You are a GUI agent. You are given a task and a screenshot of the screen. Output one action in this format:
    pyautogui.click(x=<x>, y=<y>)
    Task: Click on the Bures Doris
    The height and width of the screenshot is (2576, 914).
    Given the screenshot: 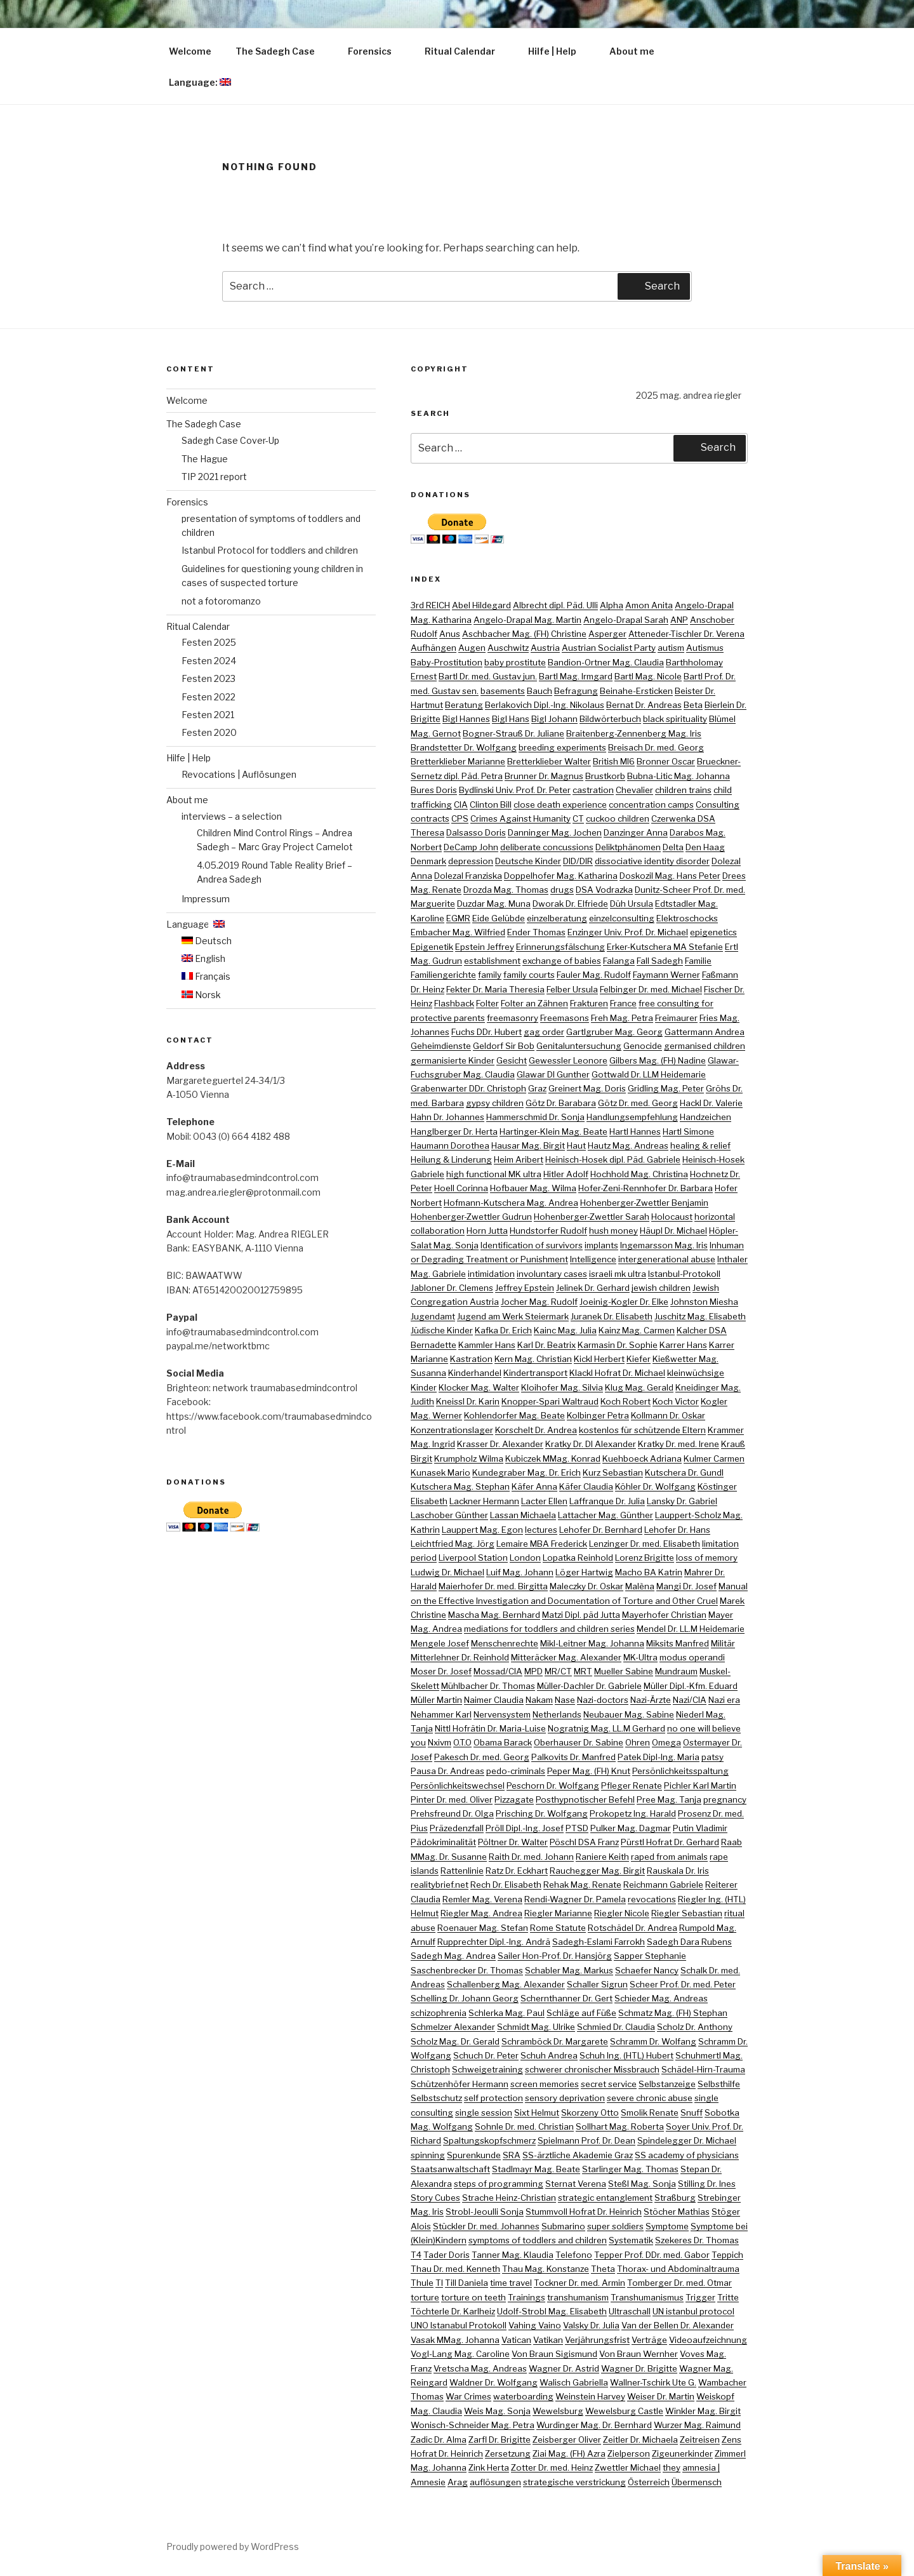 What is the action you would take?
    pyautogui.click(x=434, y=790)
    